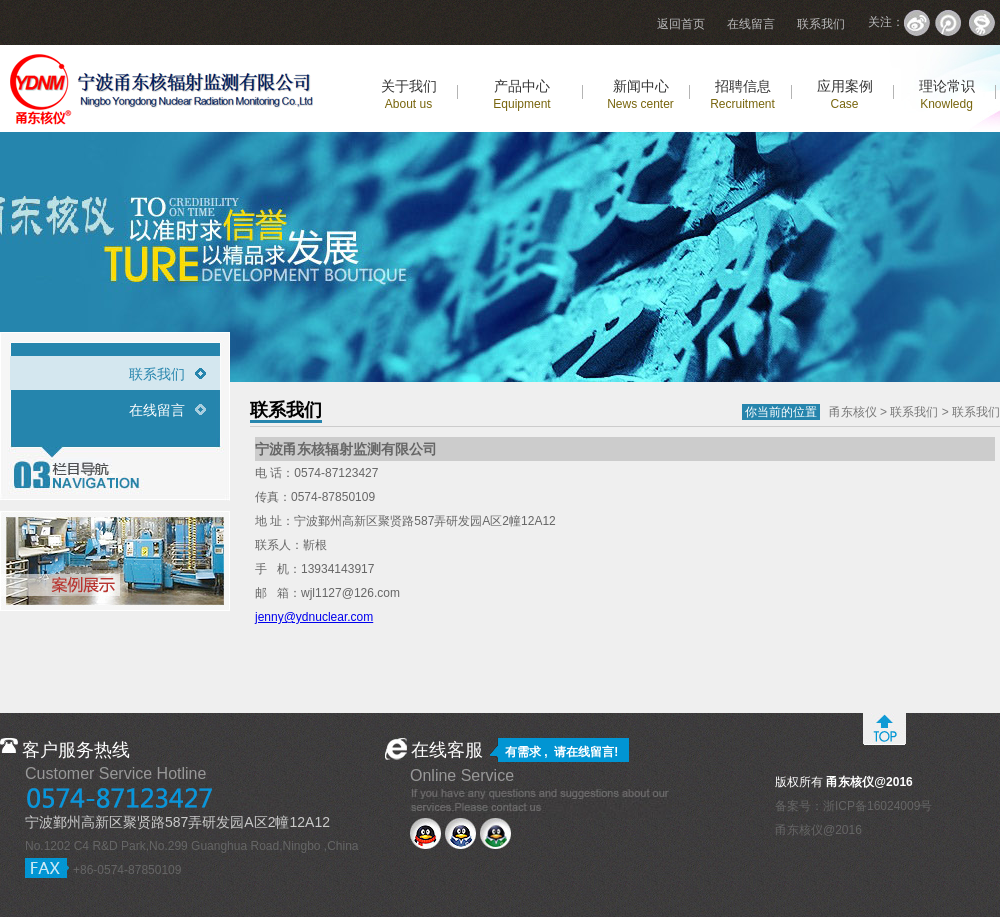 The height and width of the screenshot is (917, 1000). What do you see at coordinates (521, 94) in the screenshot?
I see `产品中心` at bounding box center [521, 94].